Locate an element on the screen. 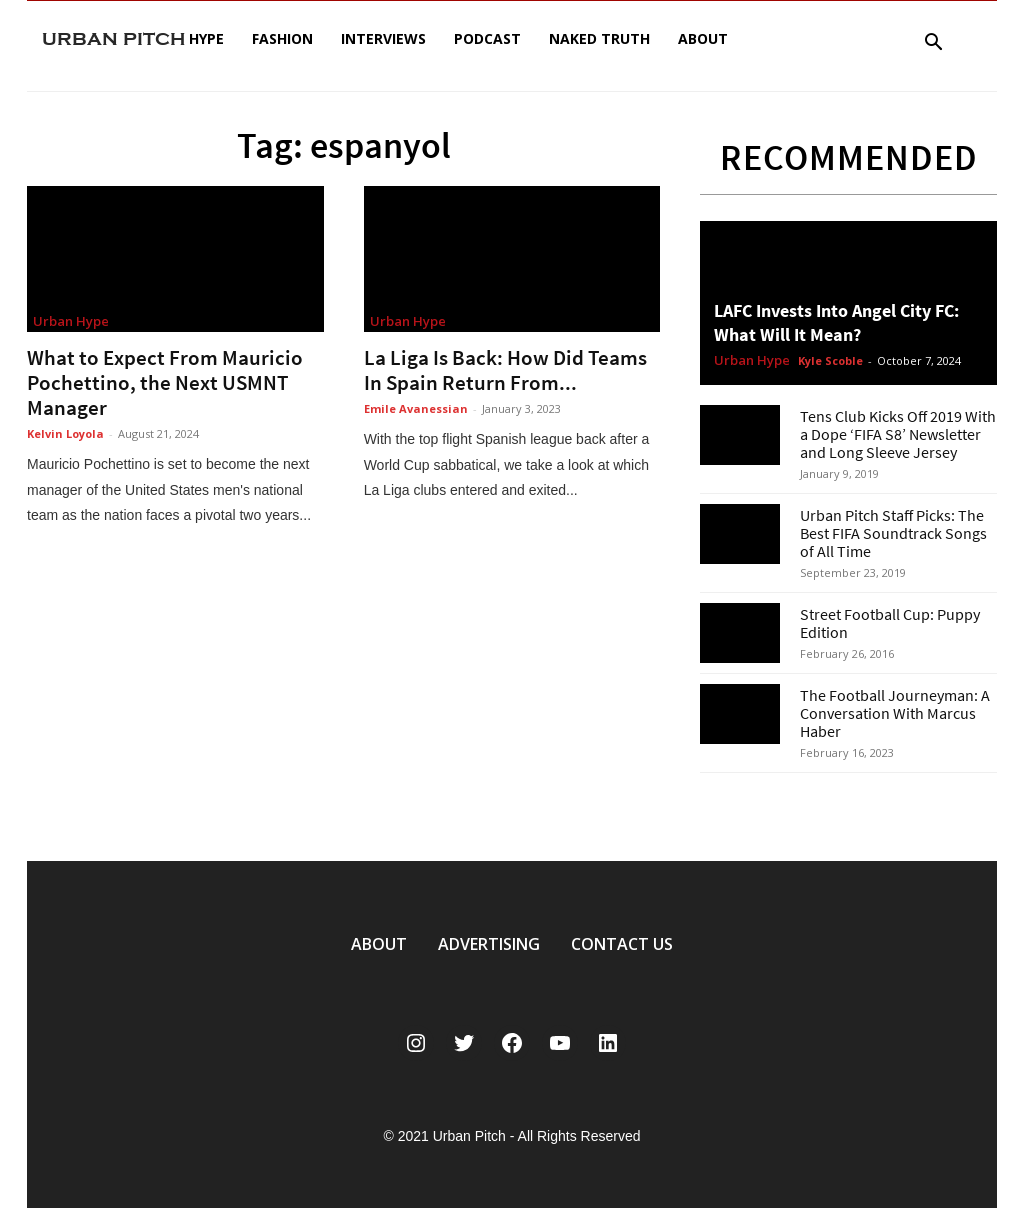 Image resolution: width=1024 pixels, height=1208 pixels. About is located at coordinates (703, 38).